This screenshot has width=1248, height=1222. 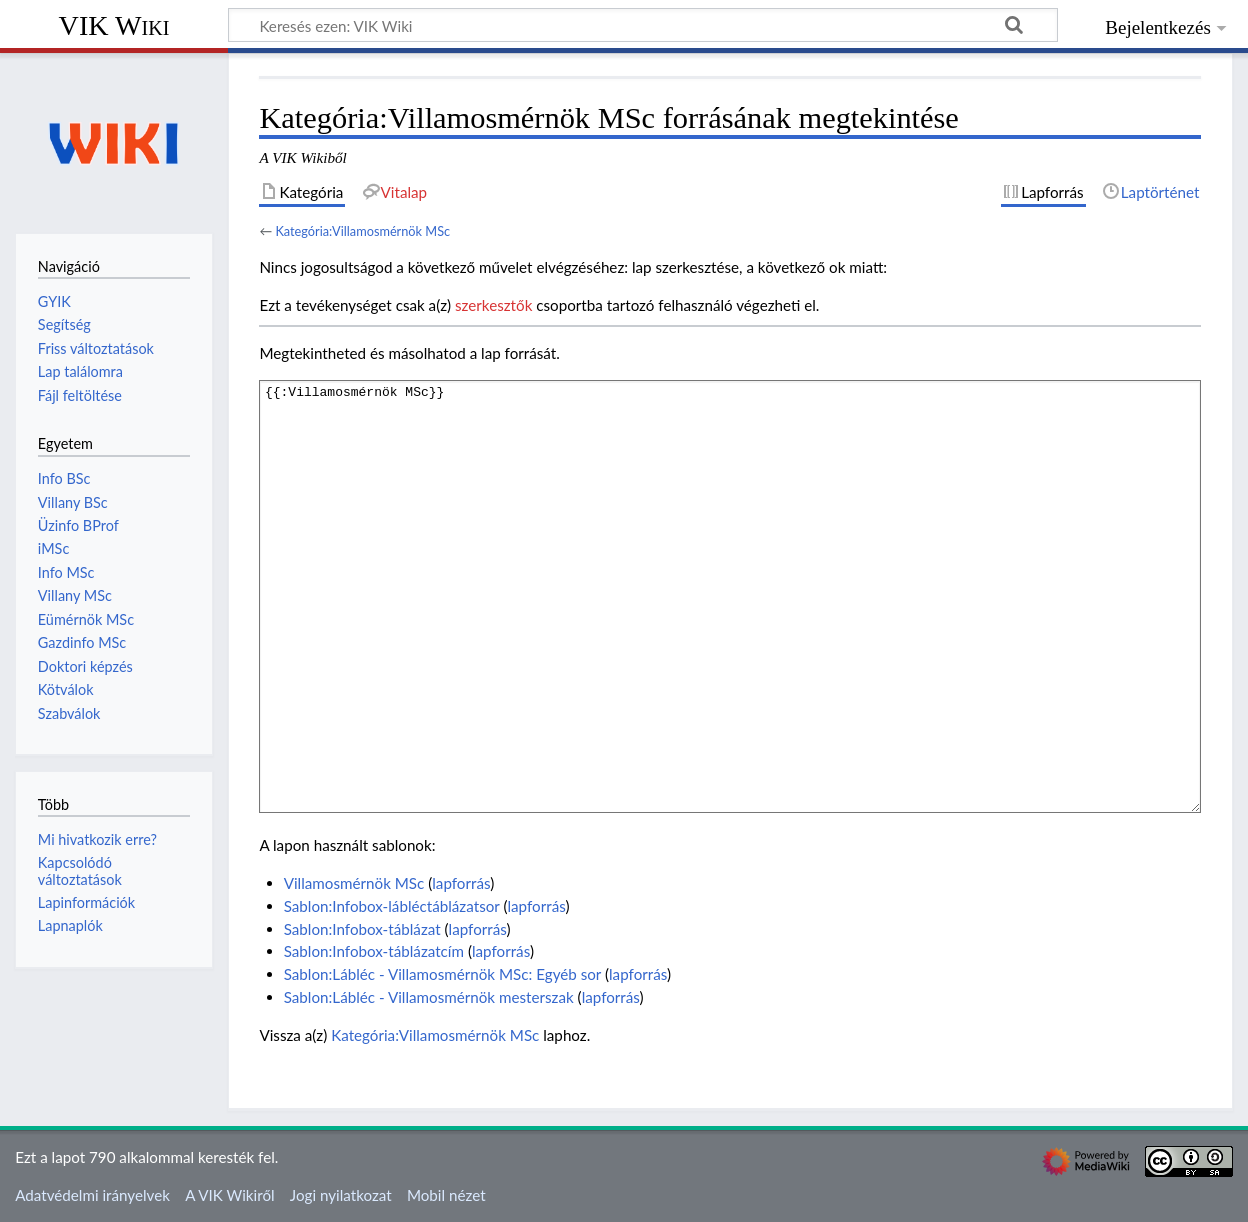 I want to click on Villamosmérnök MSc, so click(x=354, y=883).